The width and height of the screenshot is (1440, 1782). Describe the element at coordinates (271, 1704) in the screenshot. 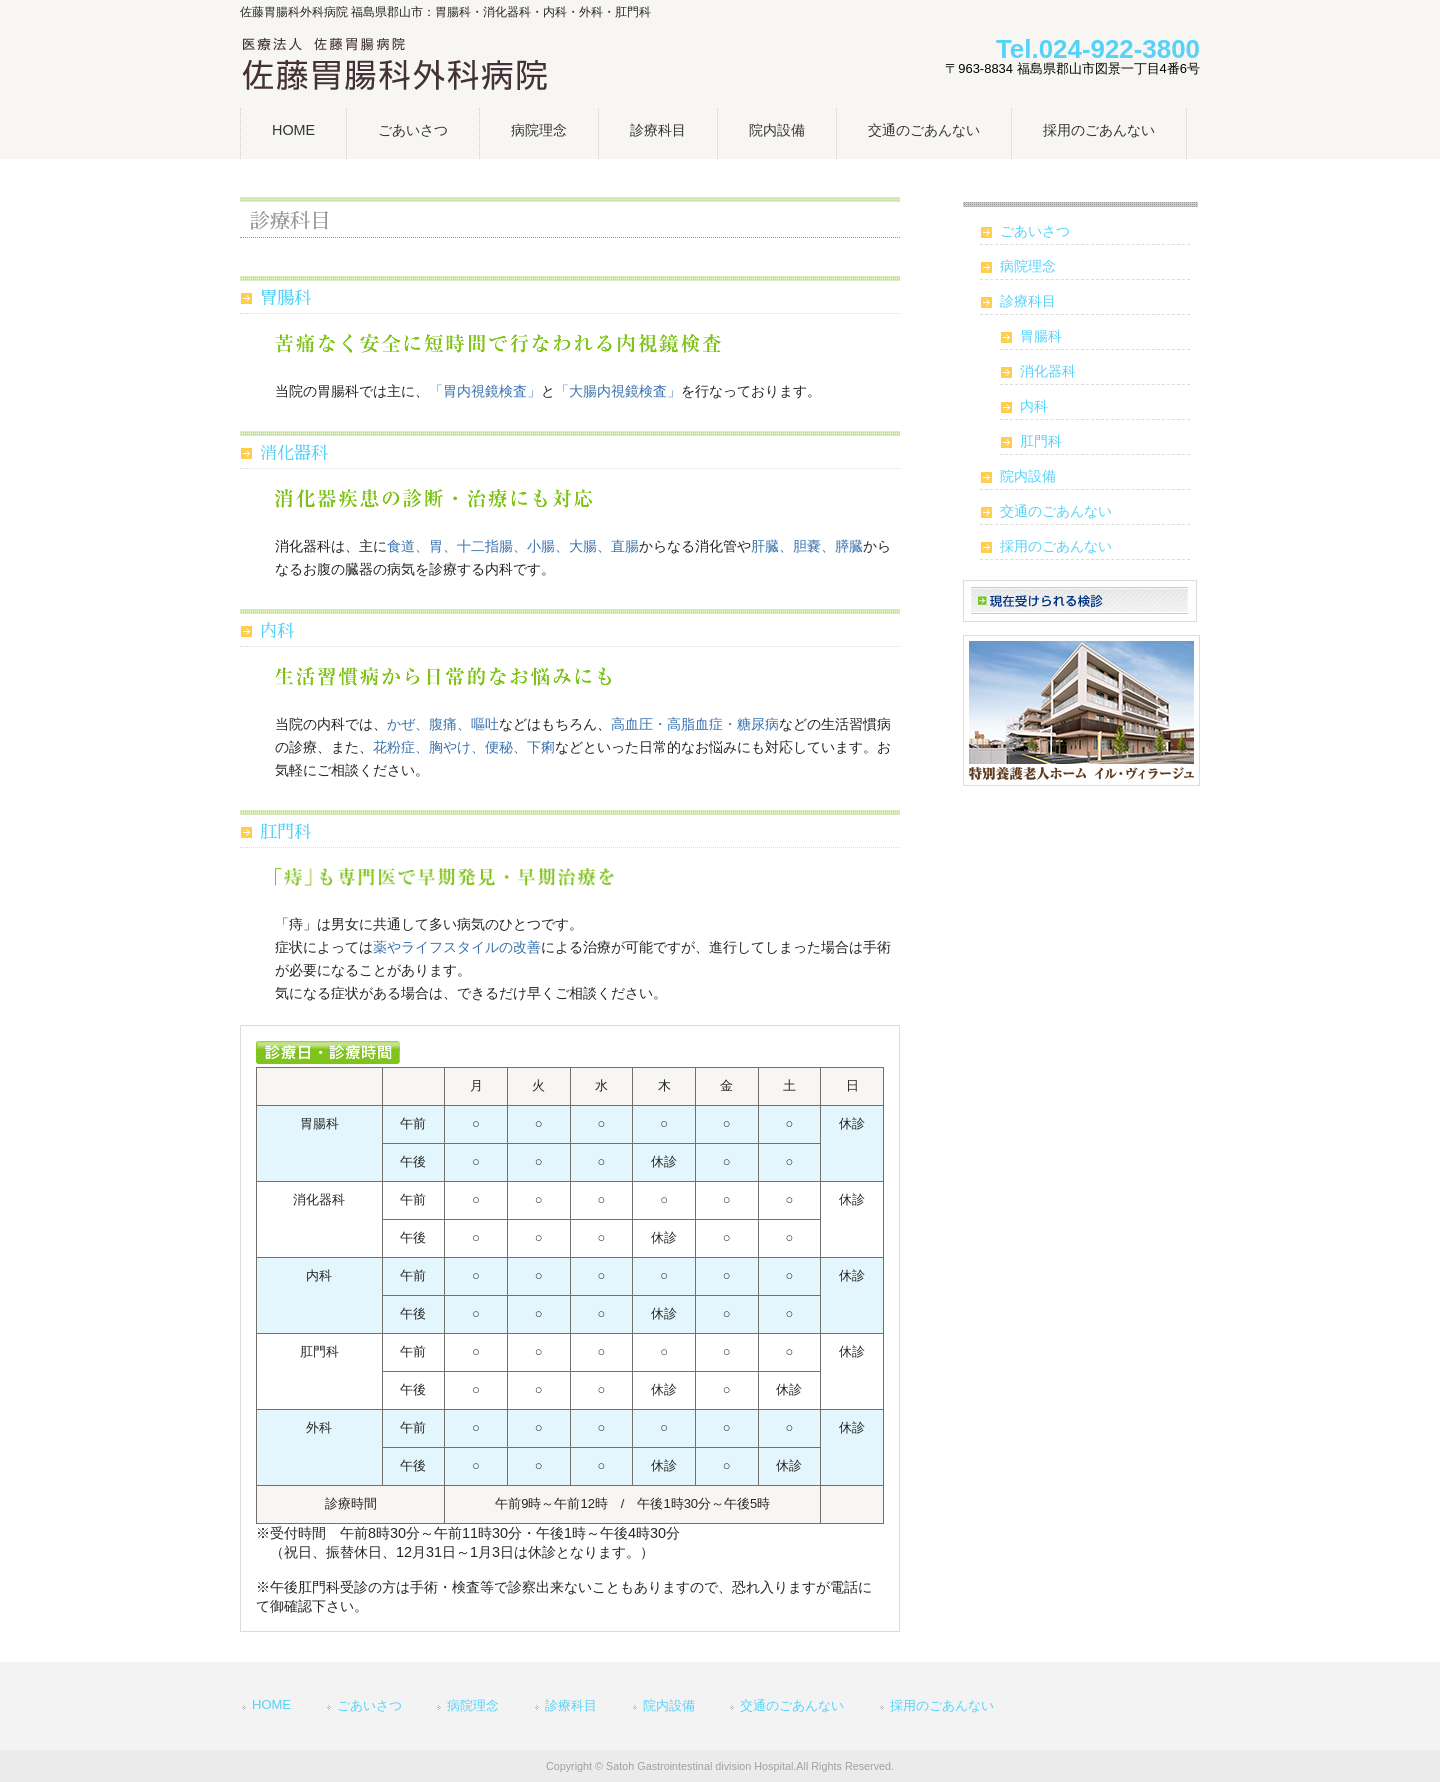

I see `HOME` at that location.